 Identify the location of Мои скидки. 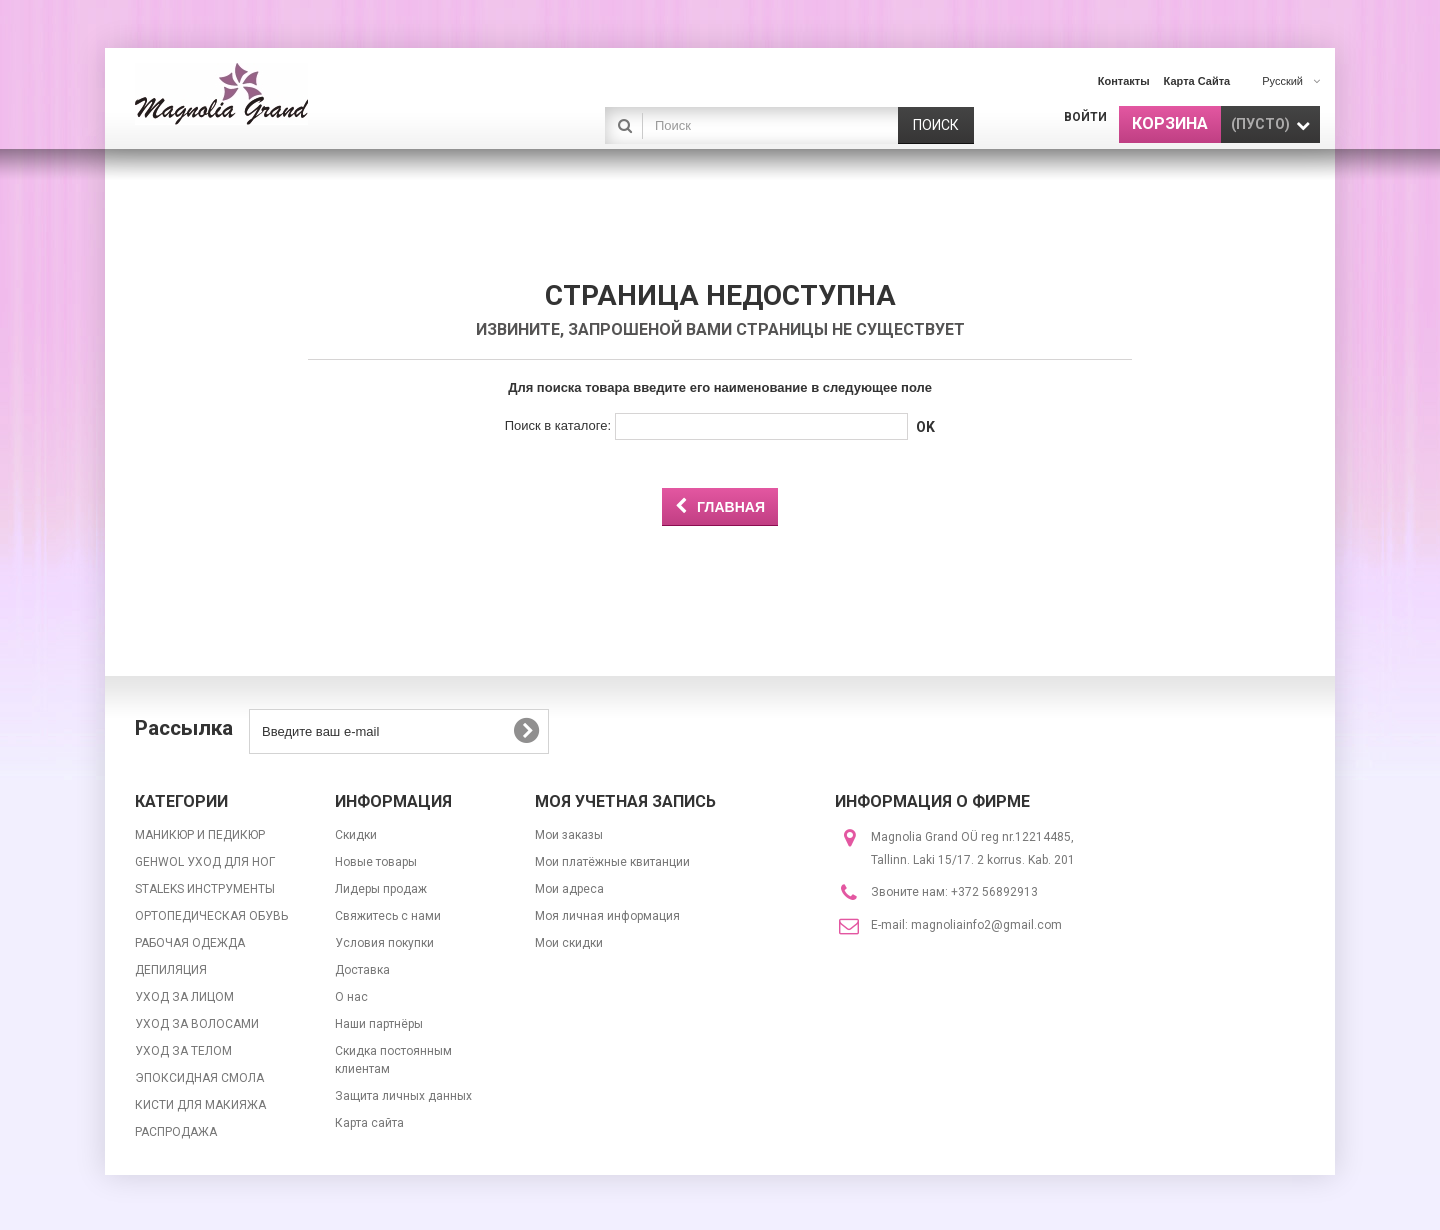
(569, 943).